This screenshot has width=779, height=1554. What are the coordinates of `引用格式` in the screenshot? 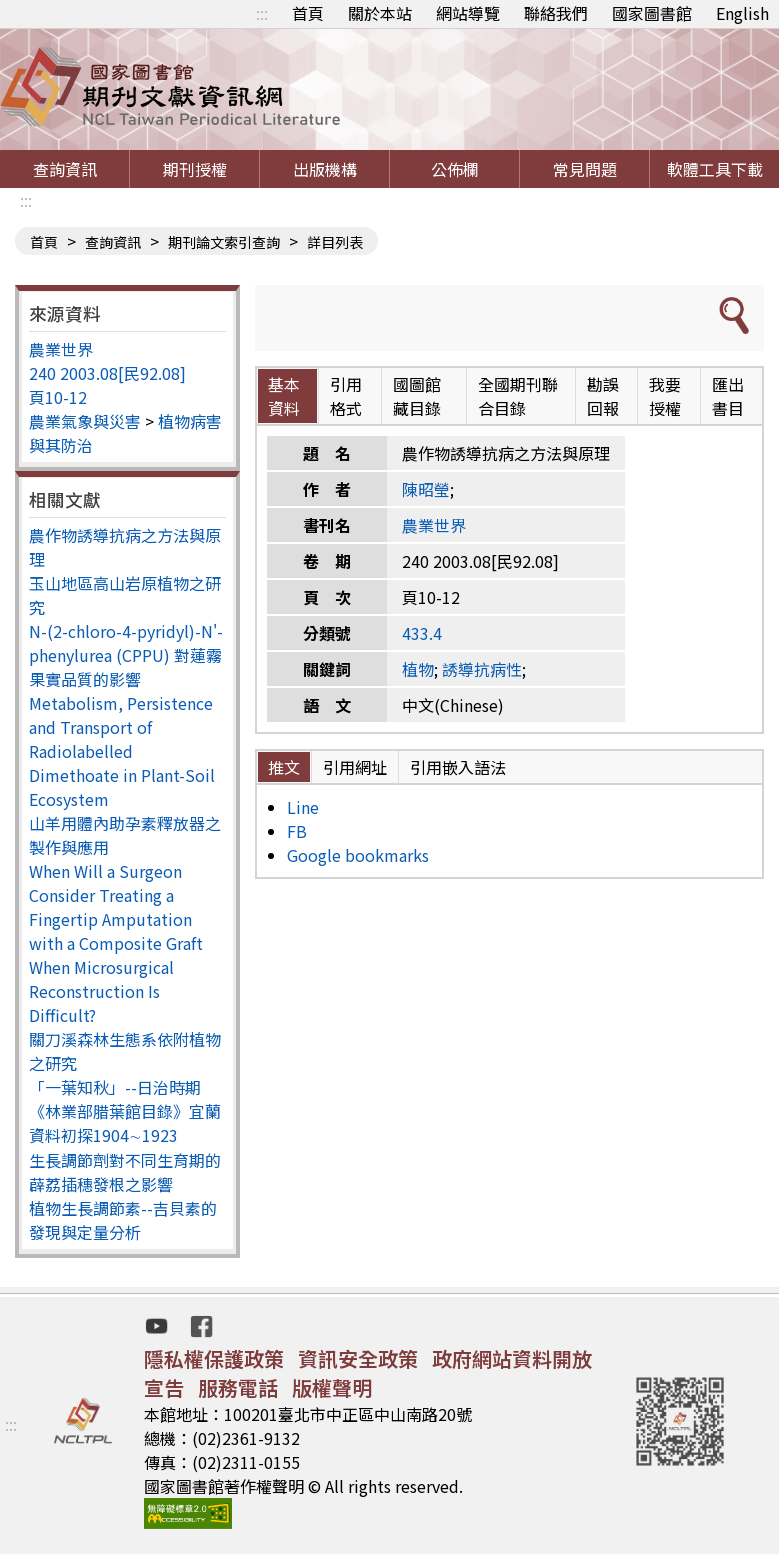 It's located at (346, 396).